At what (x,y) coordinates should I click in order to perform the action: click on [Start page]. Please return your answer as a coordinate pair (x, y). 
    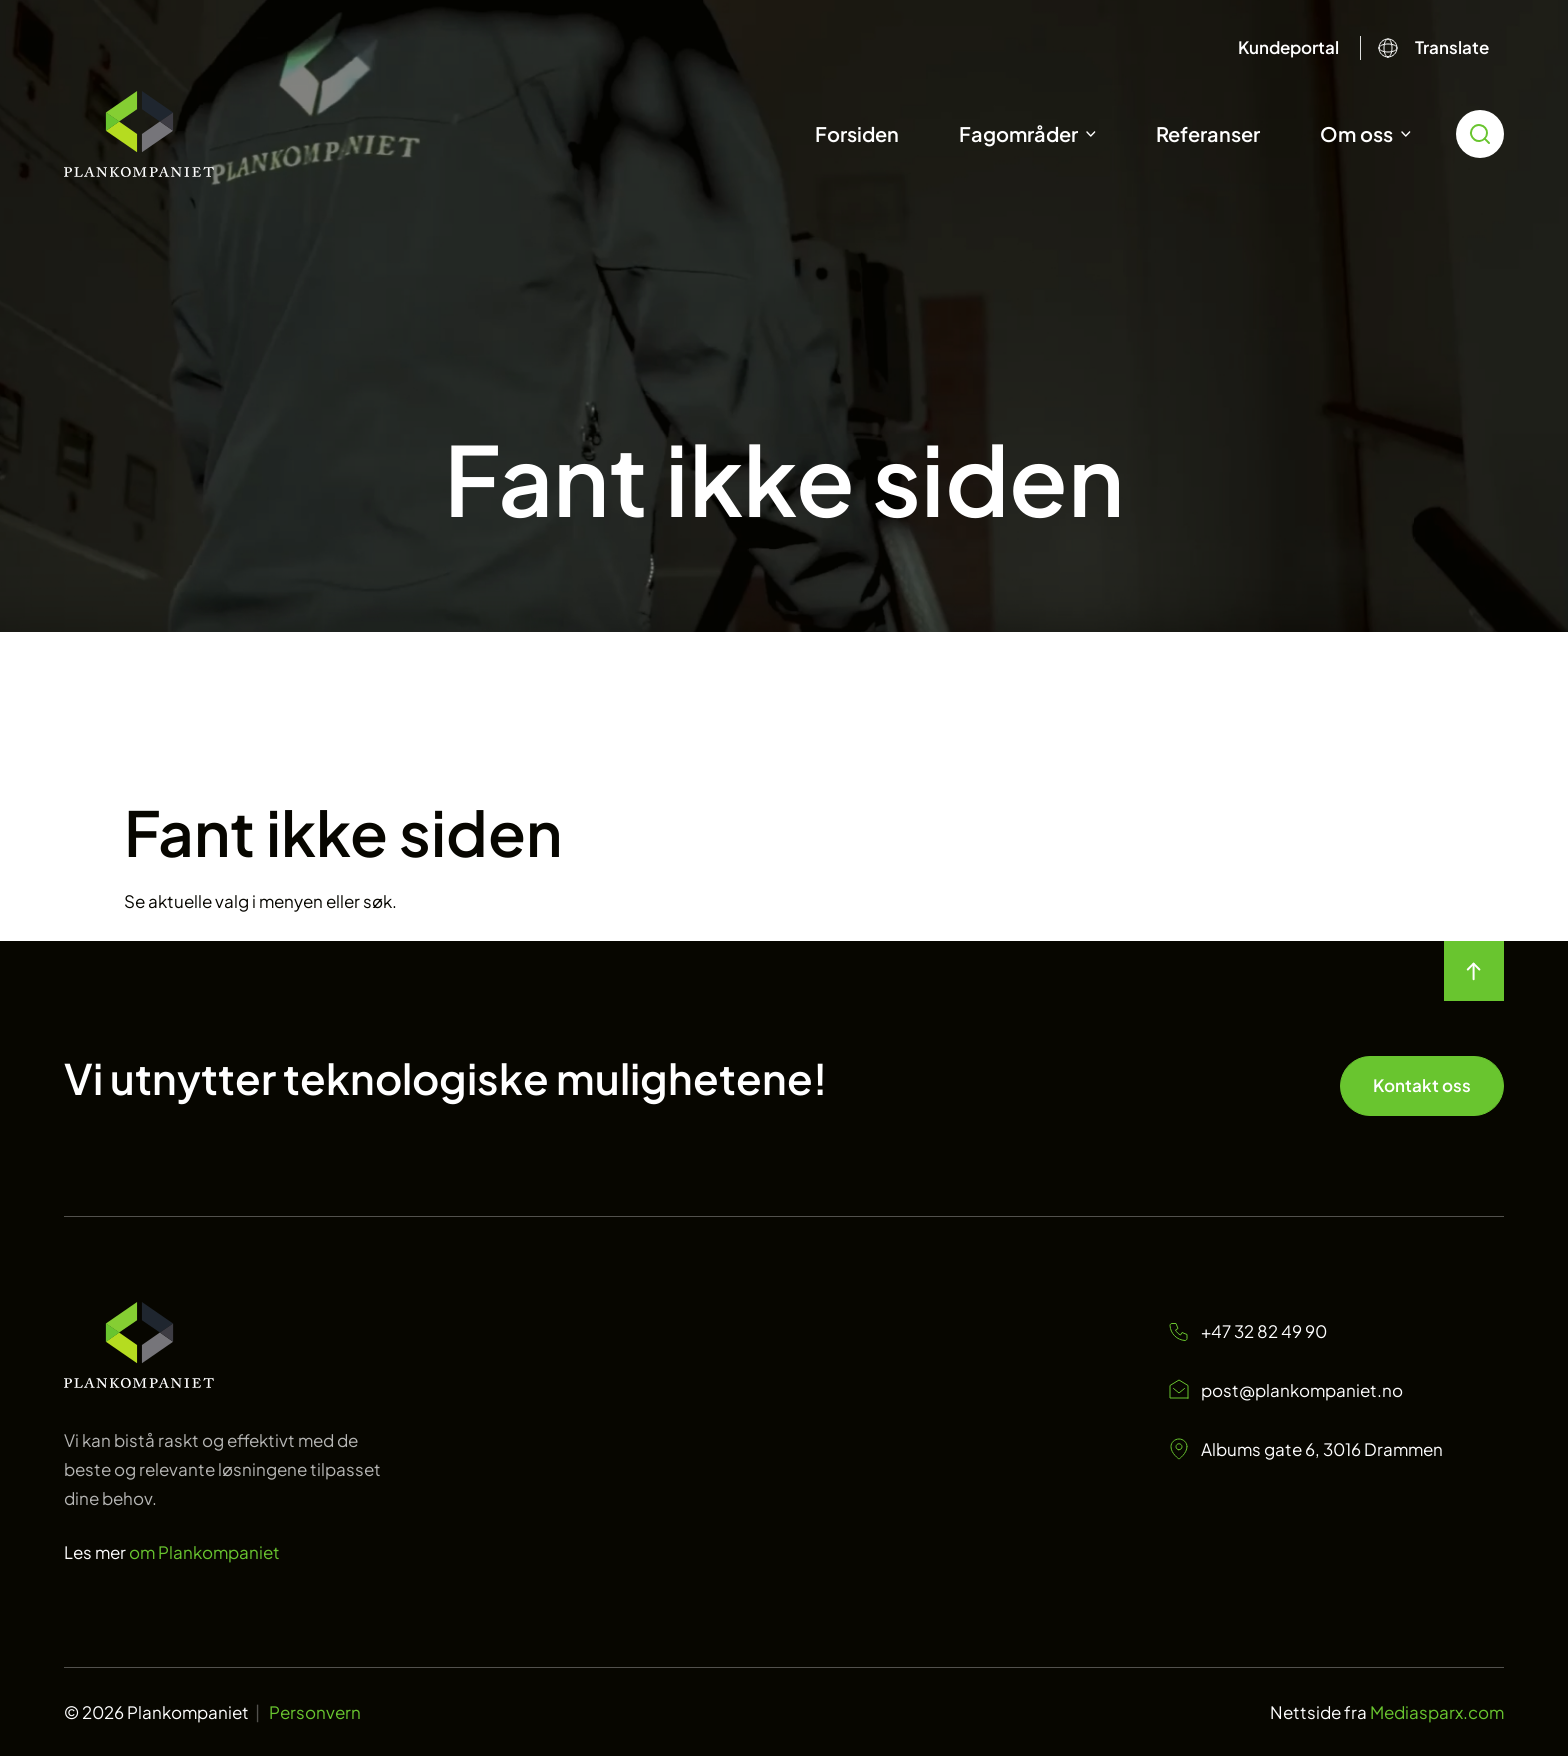
    Looking at the image, I should click on (139, 1381).